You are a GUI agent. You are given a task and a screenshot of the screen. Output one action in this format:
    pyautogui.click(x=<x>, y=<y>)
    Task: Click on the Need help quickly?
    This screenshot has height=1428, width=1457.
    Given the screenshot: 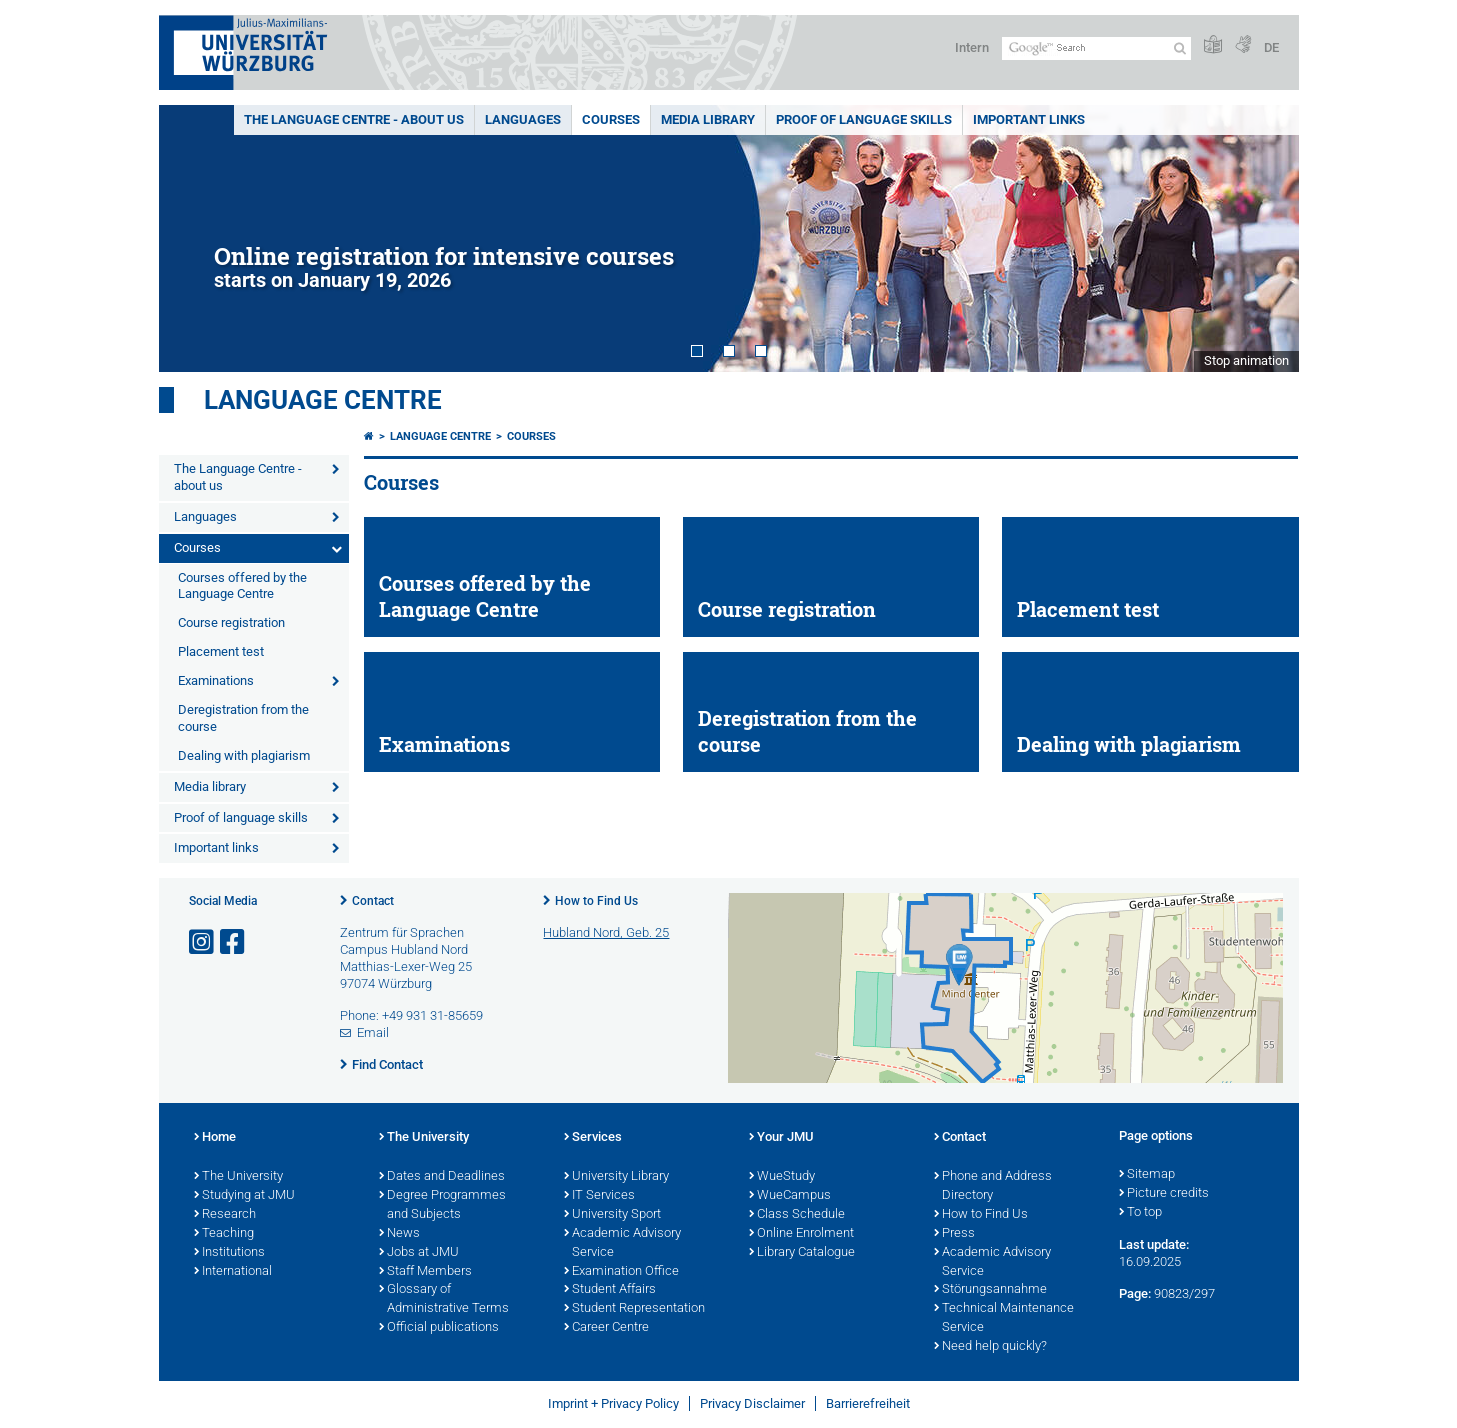 What is the action you would take?
    pyautogui.click(x=990, y=1347)
    